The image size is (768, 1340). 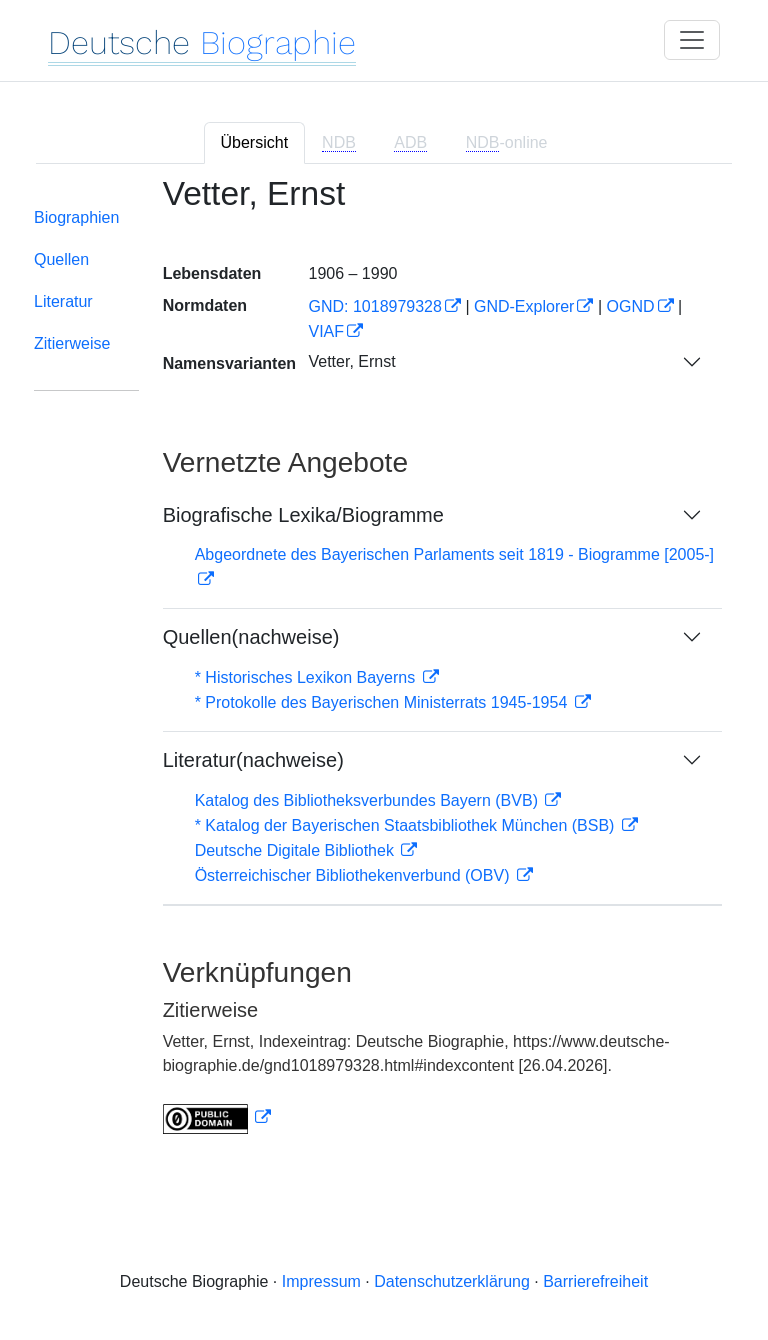 I want to click on [tabpanel], so click(x=384, y=667).